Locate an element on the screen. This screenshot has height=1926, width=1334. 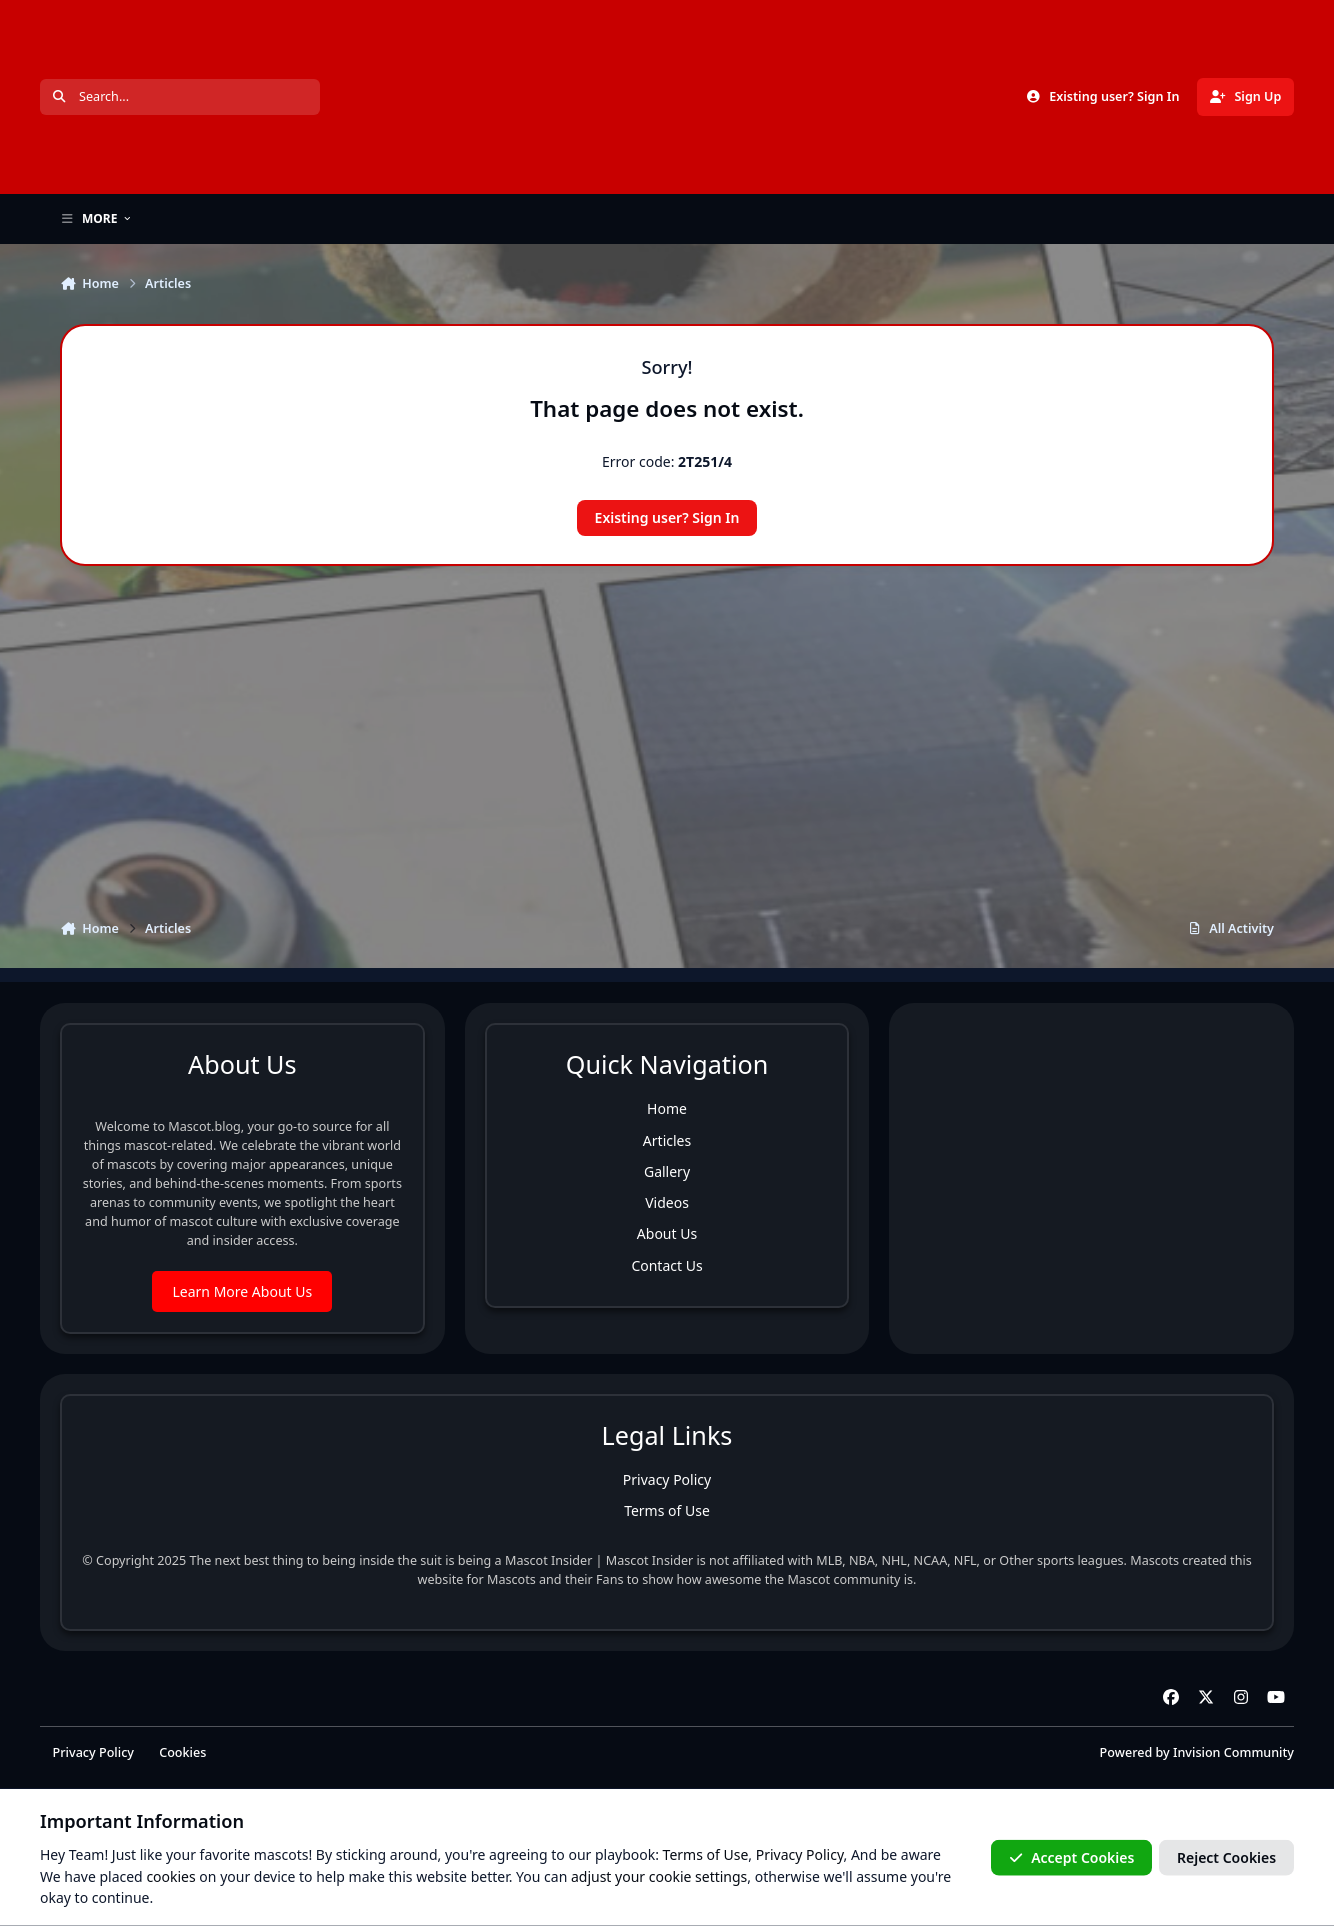
[Advertisement] is located at coordinates (667, 727).